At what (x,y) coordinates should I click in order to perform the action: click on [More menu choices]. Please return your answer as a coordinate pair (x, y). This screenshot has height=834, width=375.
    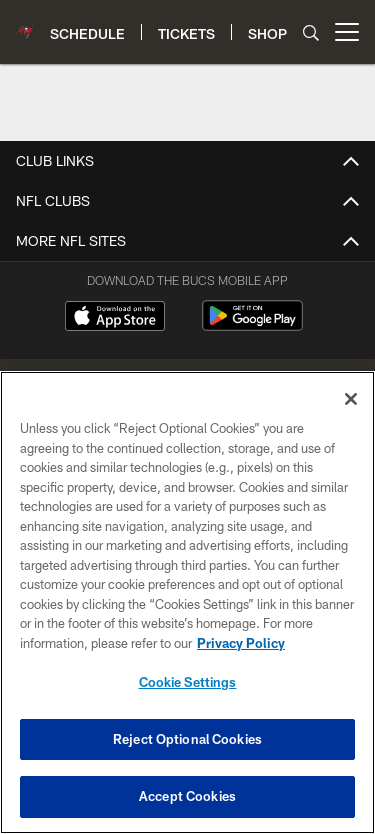
    Looking at the image, I should click on (347, 32).